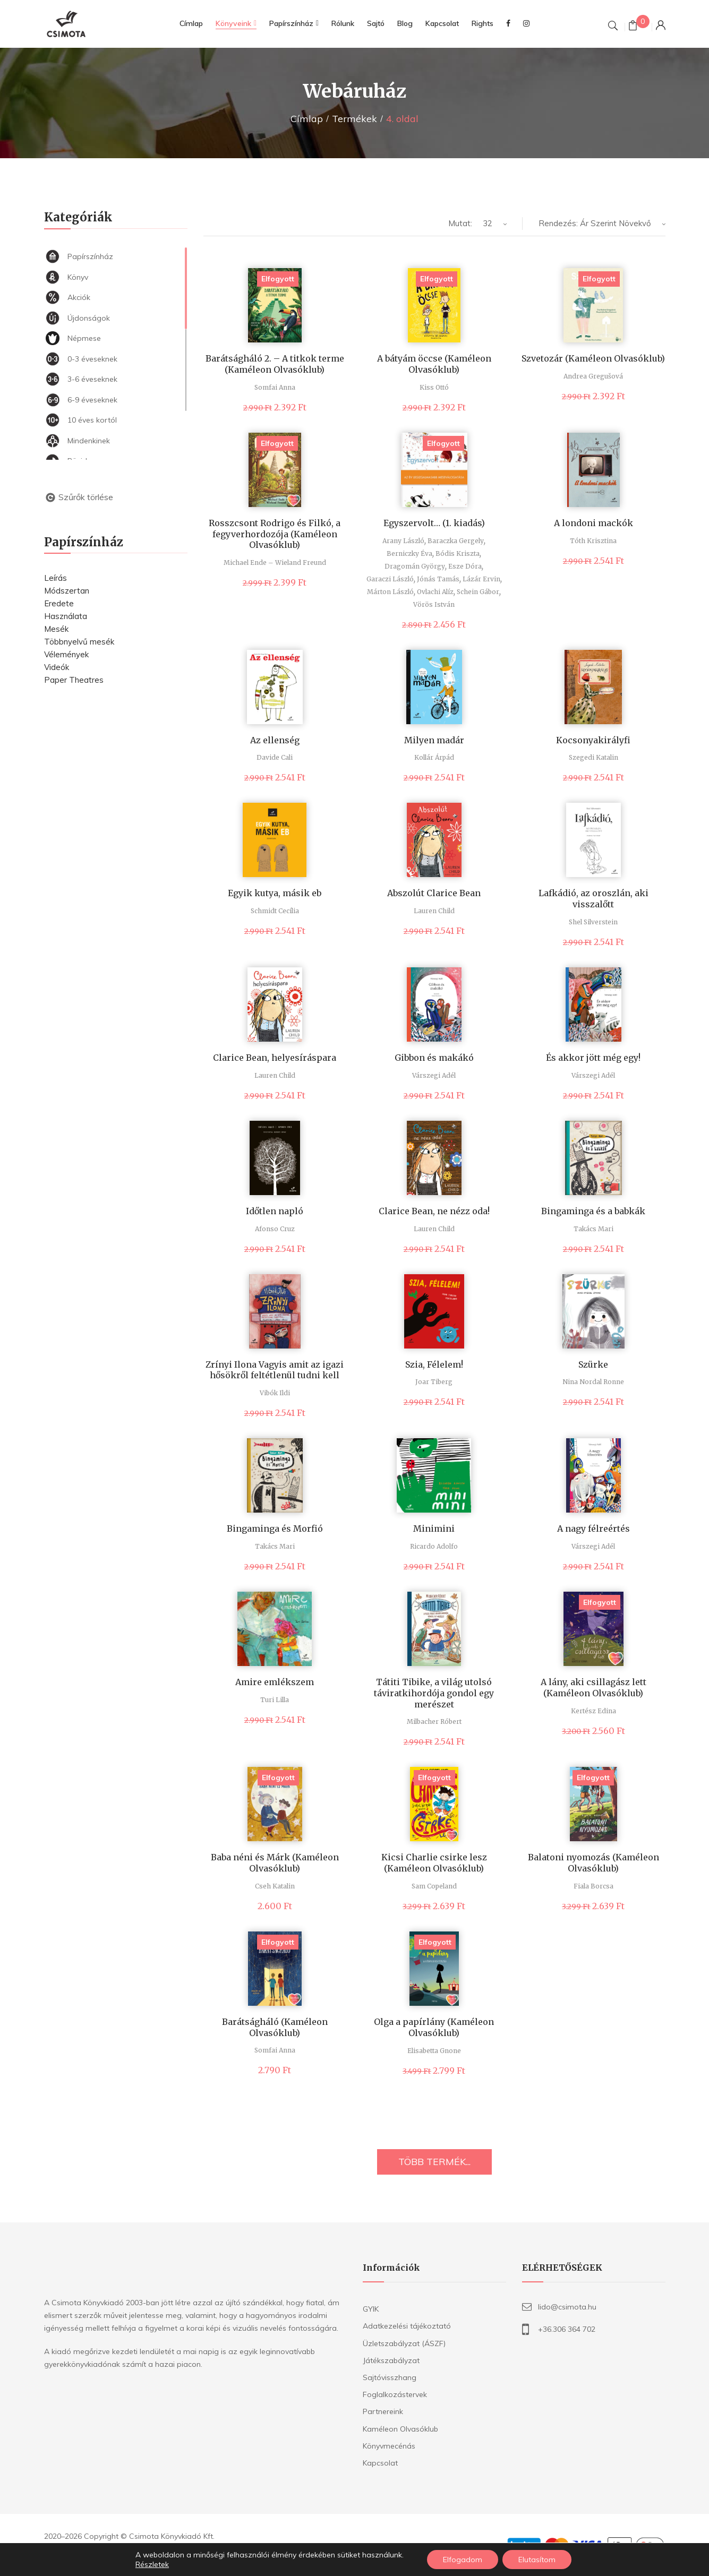  Describe the element at coordinates (593, 757) in the screenshot. I see `Szegedi Katalin` at that location.